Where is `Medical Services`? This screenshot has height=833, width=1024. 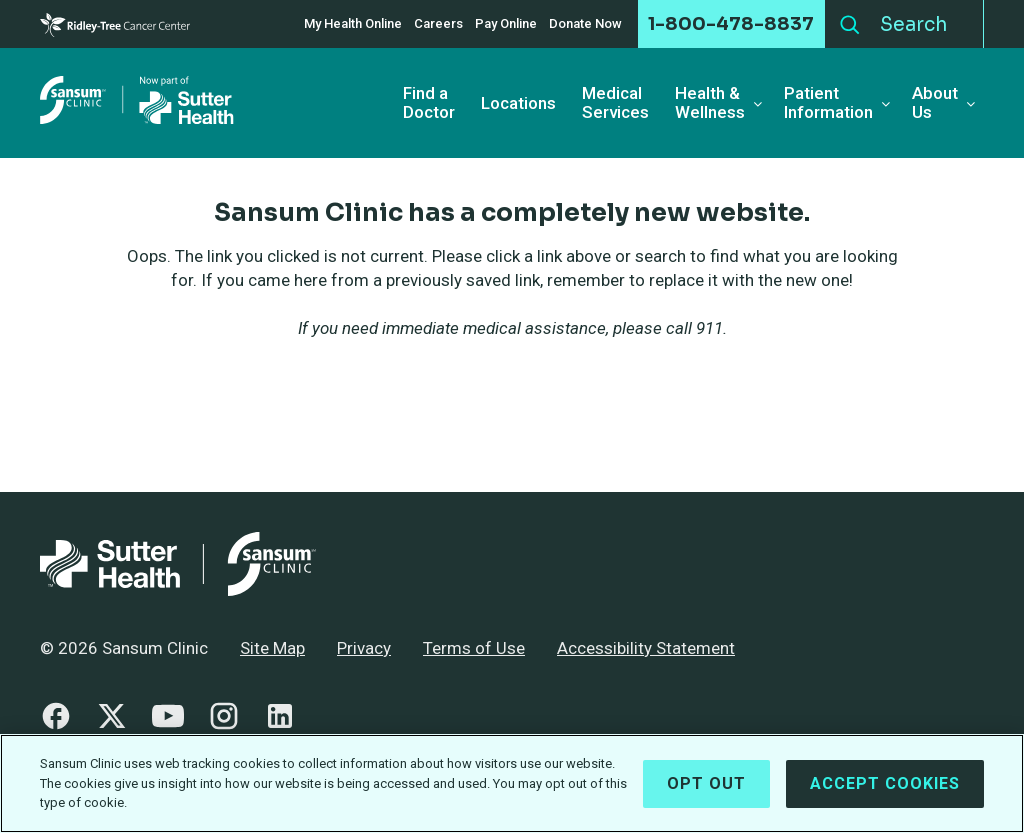 Medical Services is located at coordinates (615, 102).